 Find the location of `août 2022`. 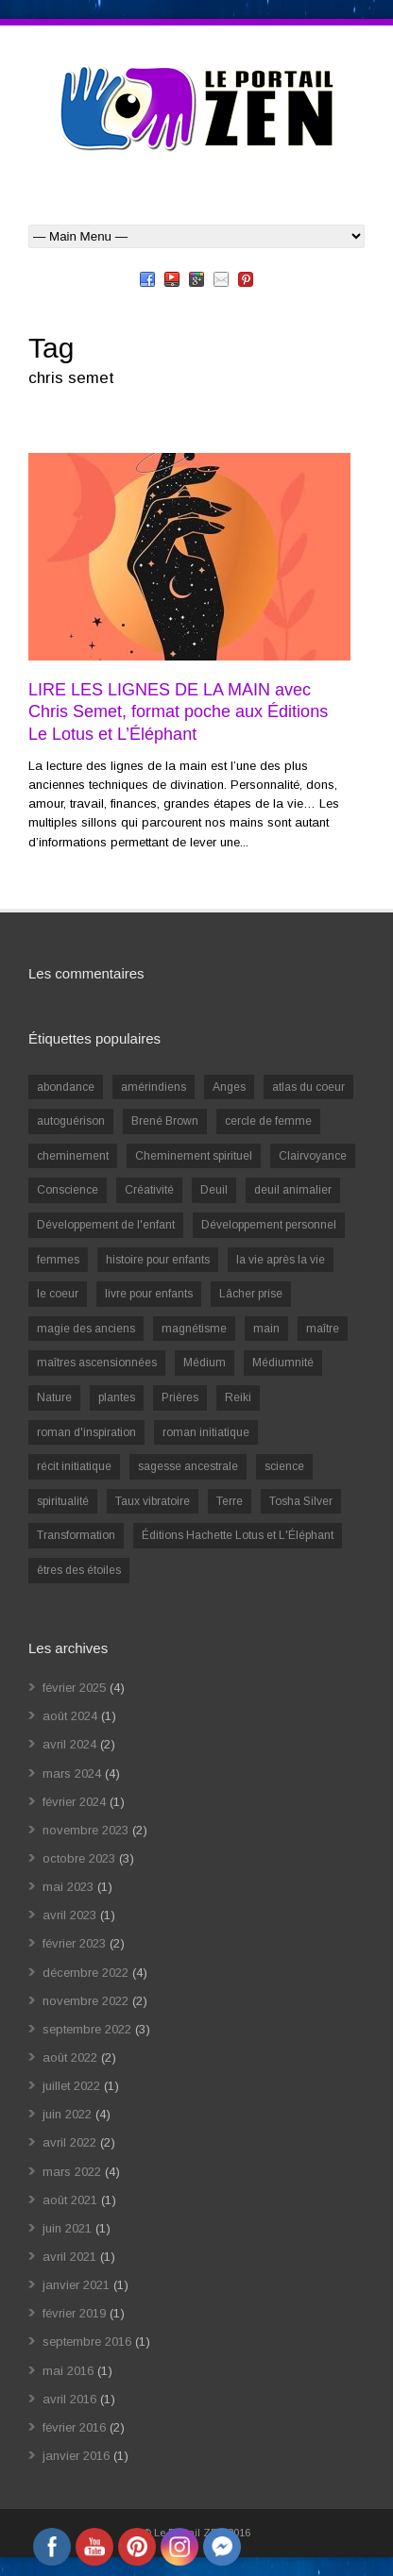

août 2022 is located at coordinates (70, 2057).